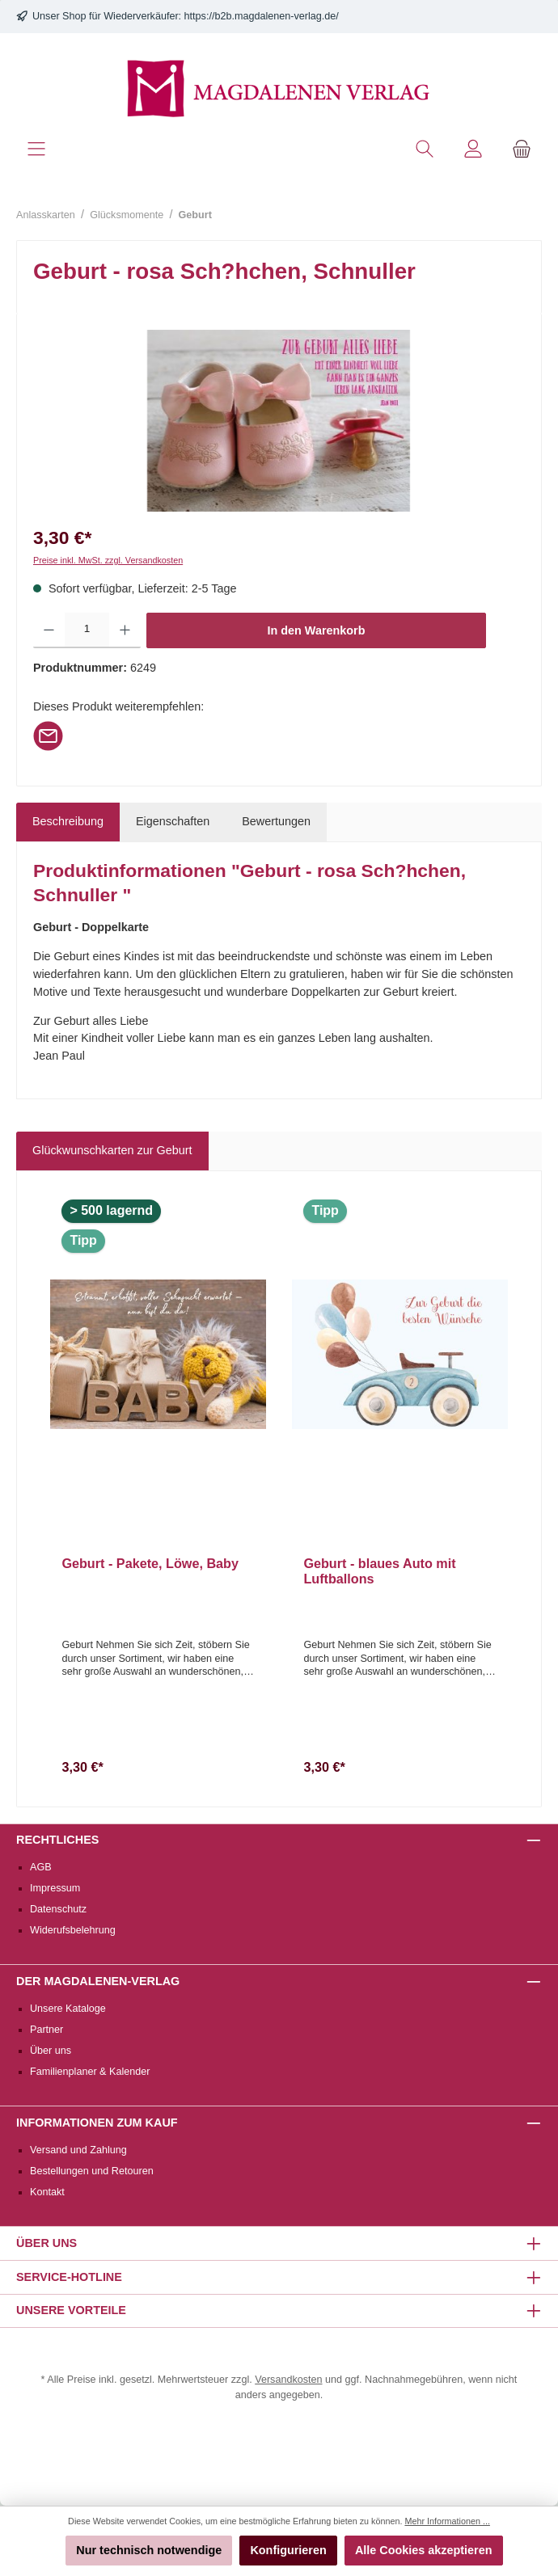 The image size is (558, 2576). I want to click on Informationen zum Kauf, so click(97, 2122).